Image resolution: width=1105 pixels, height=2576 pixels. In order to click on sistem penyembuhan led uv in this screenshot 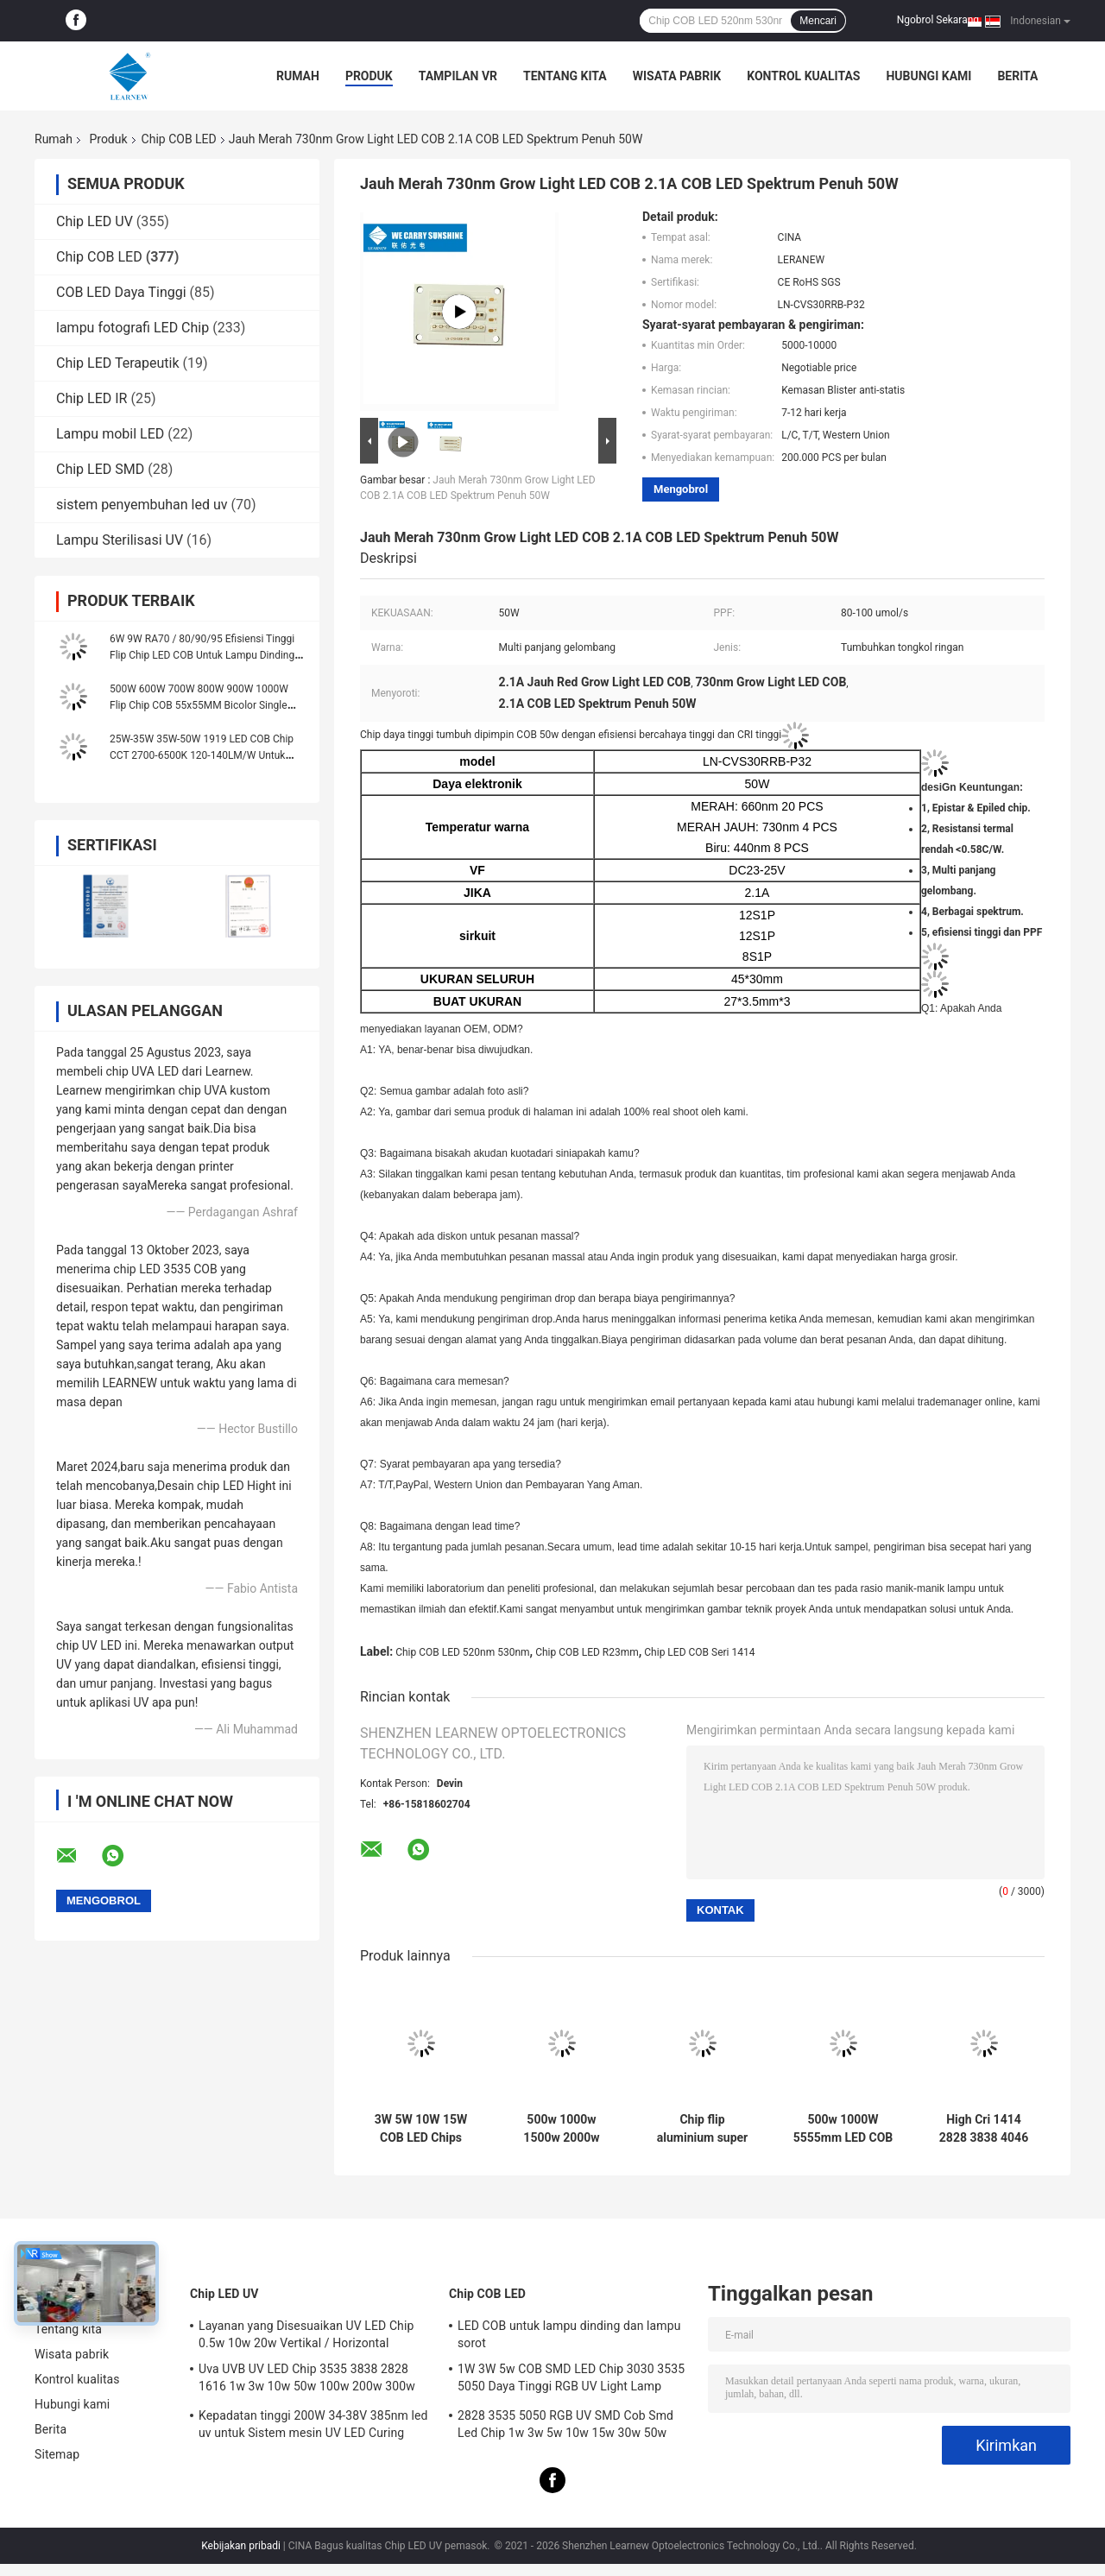, I will do `click(141, 504)`.